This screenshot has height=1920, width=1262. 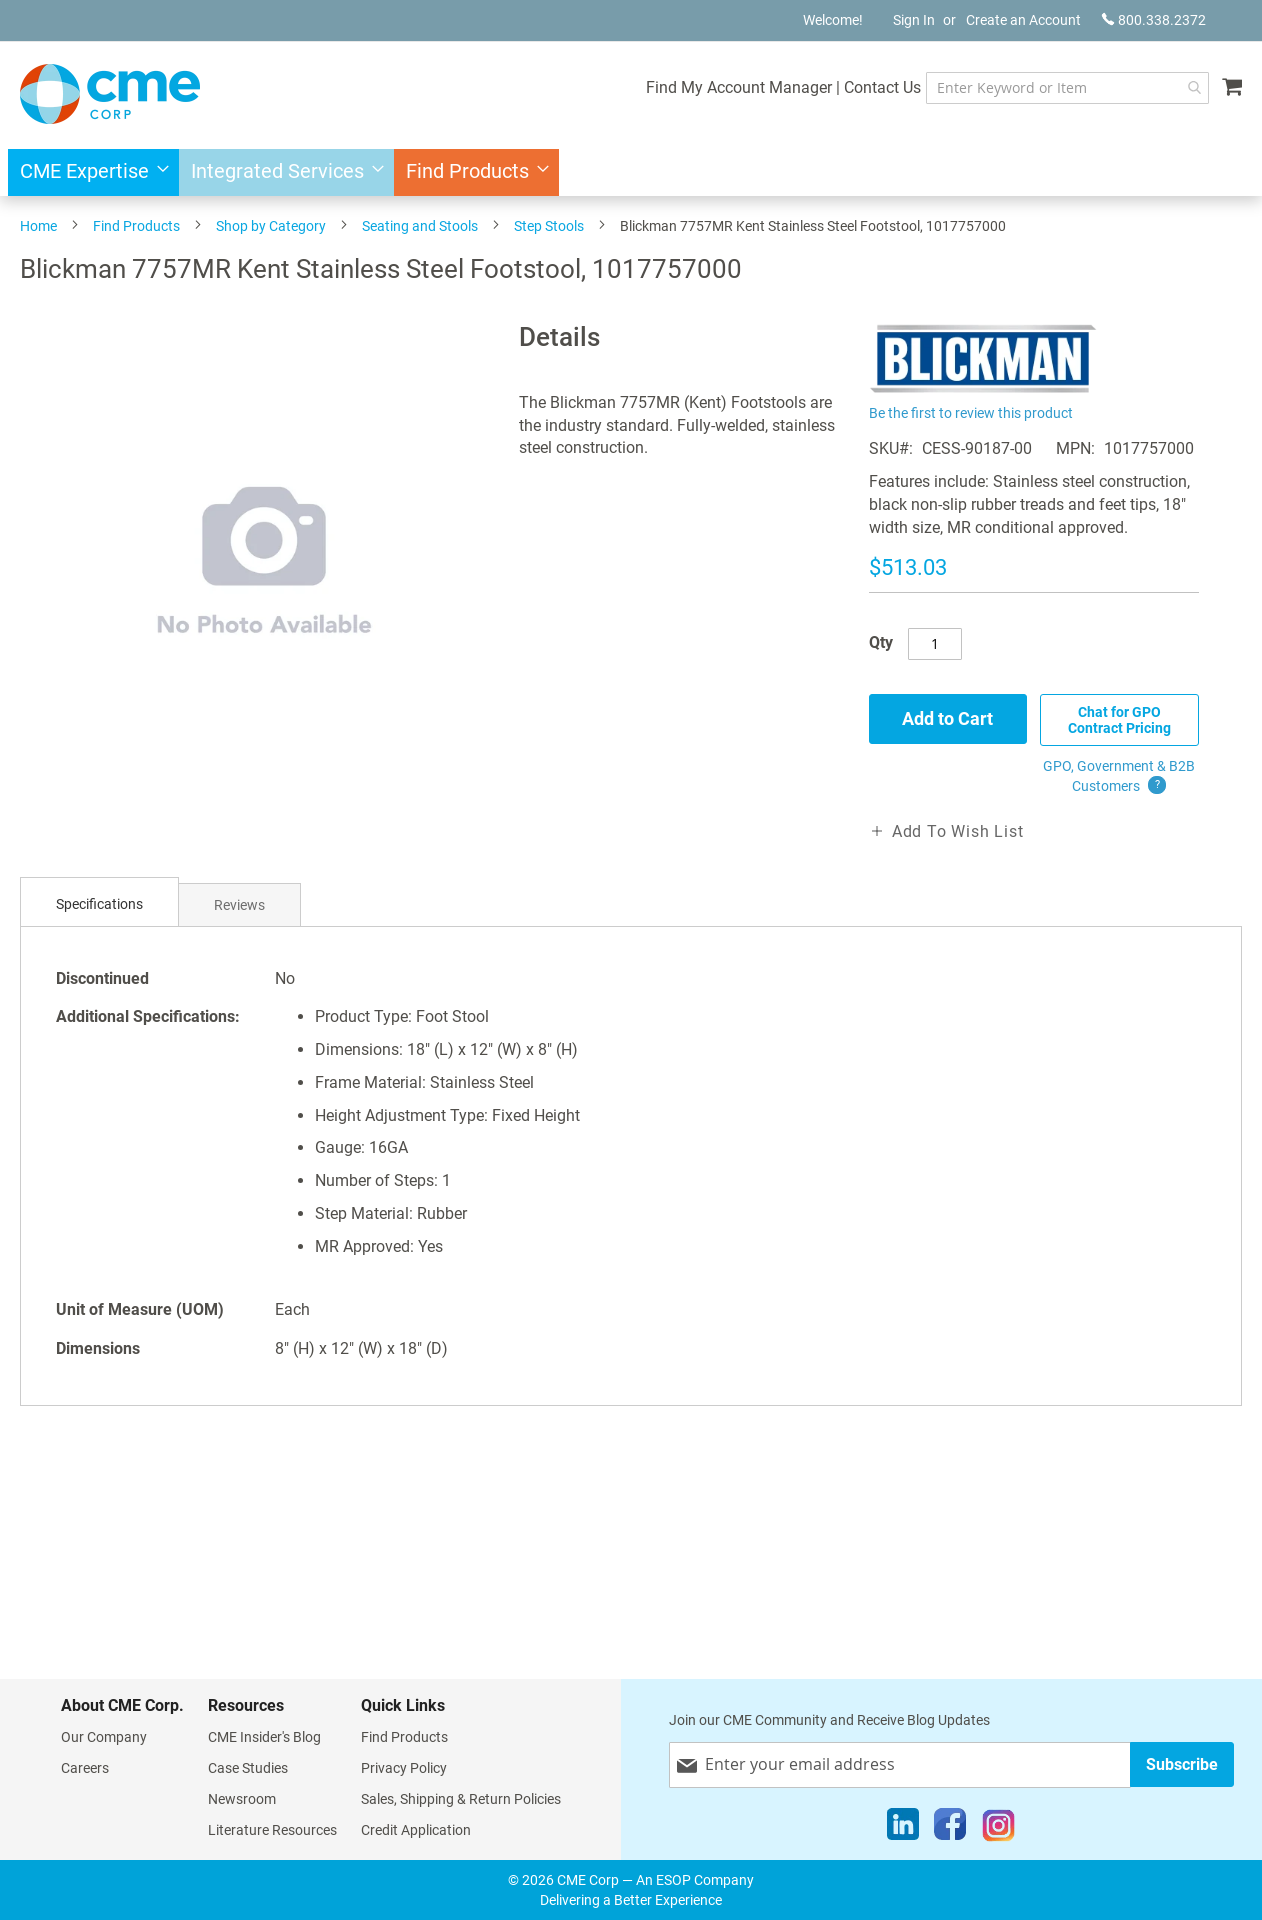 I want to click on [tab], so click(x=99, y=904).